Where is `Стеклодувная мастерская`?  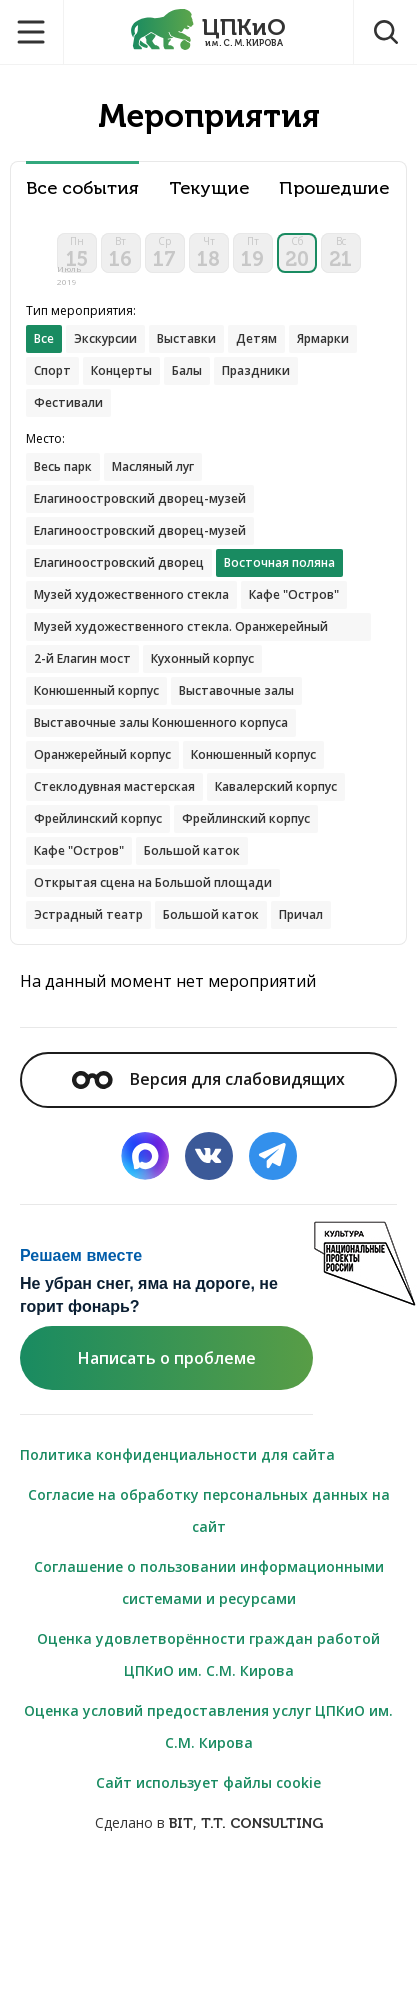 Стеклодувная мастерская is located at coordinates (114, 786).